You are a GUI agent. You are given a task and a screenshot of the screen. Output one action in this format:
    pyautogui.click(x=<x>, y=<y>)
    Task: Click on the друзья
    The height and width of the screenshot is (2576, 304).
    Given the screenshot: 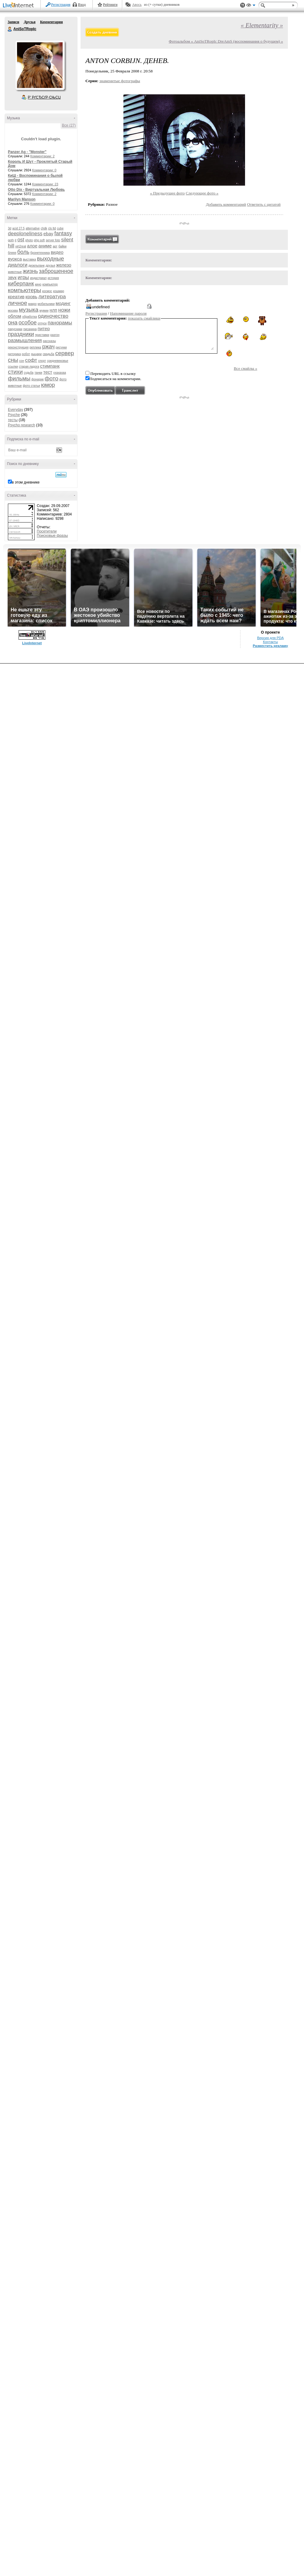 What is the action you would take?
    pyautogui.click(x=50, y=265)
    